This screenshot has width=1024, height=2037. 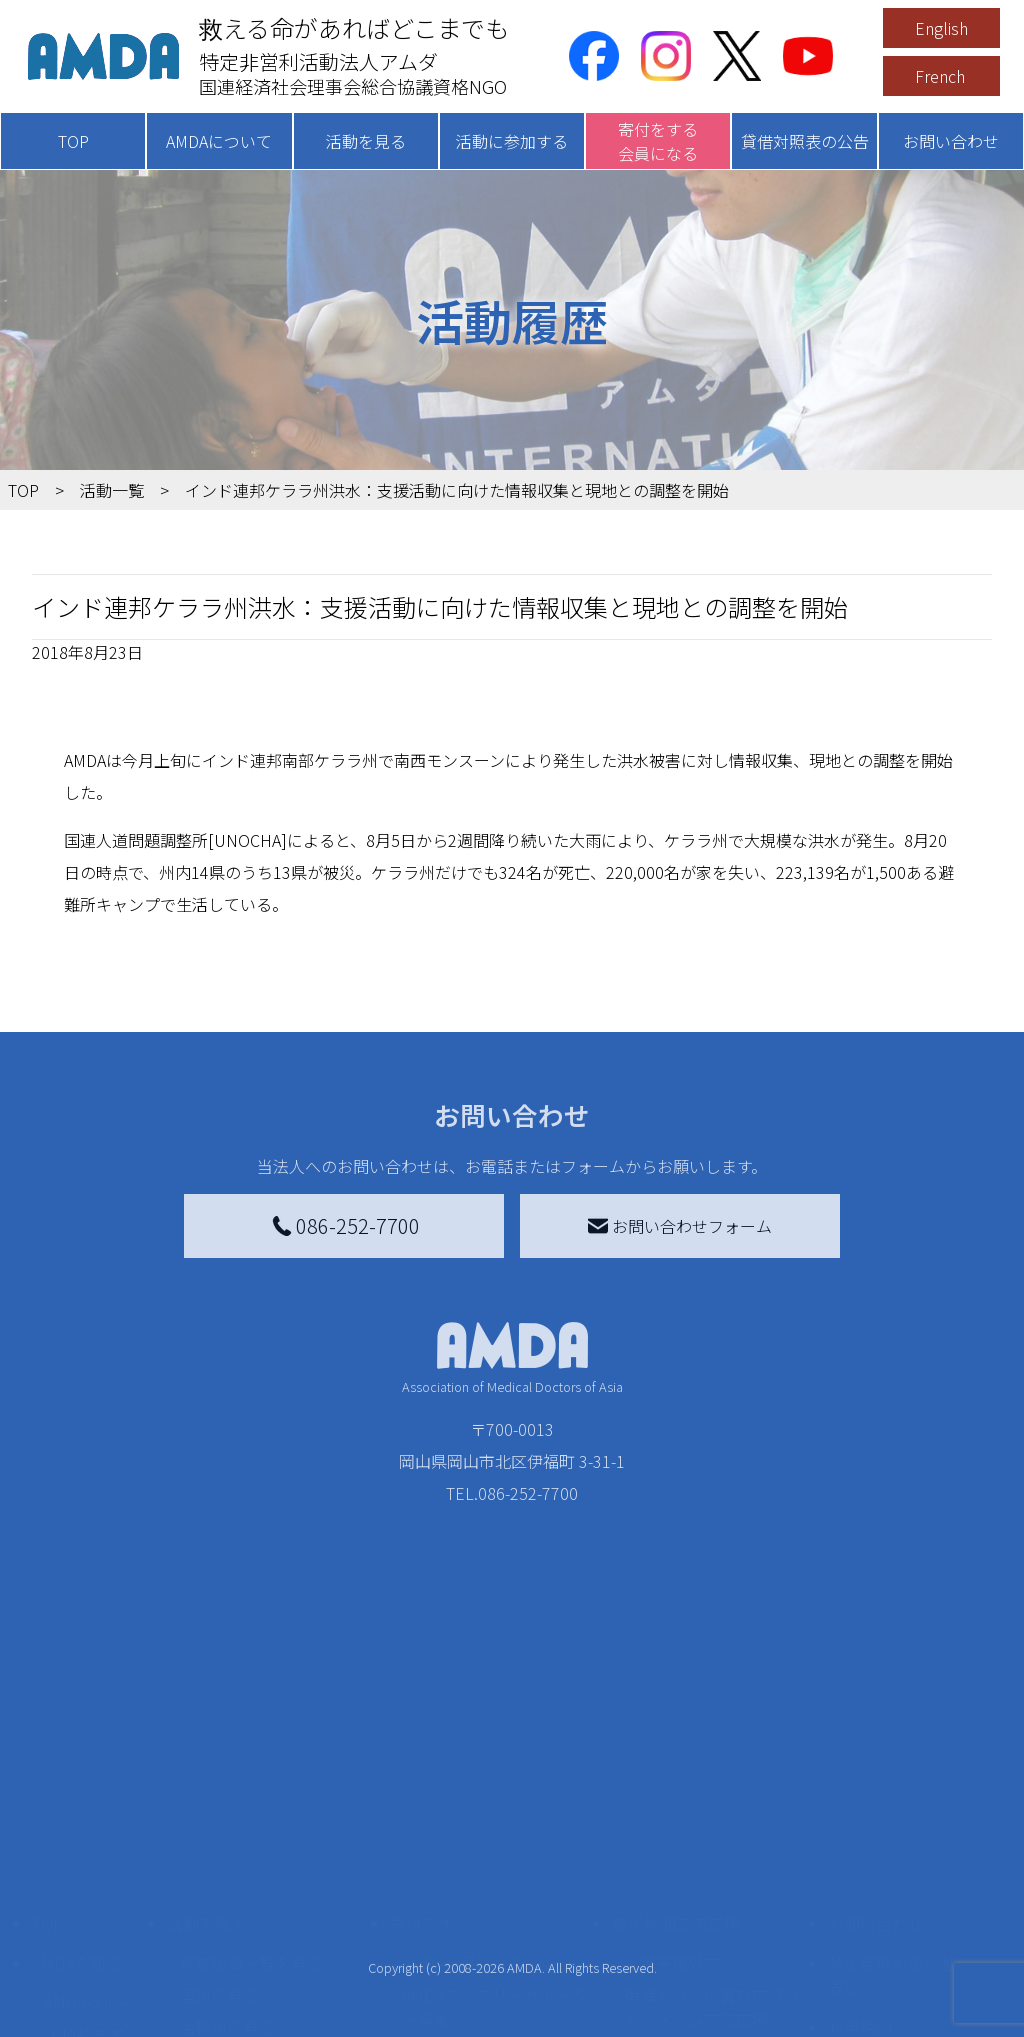 What do you see at coordinates (940, 76) in the screenshot?
I see `French` at bounding box center [940, 76].